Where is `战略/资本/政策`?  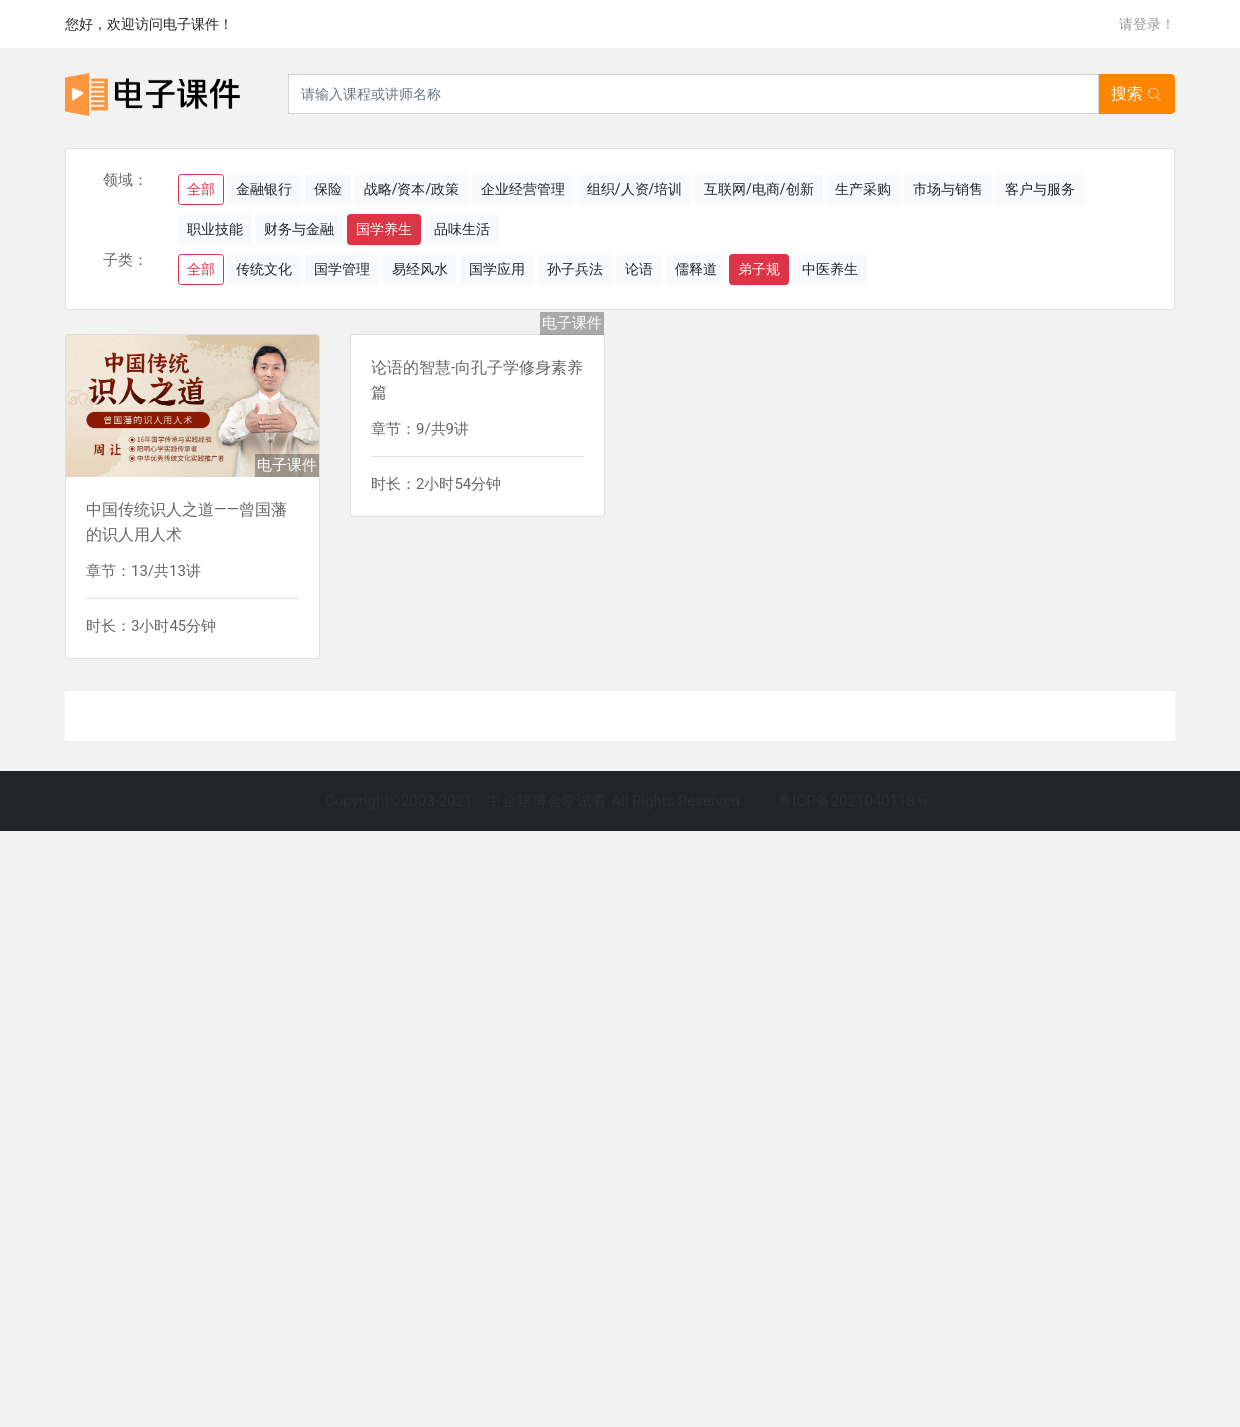 战略/资本/政策 is located at coordinates (412, 189).